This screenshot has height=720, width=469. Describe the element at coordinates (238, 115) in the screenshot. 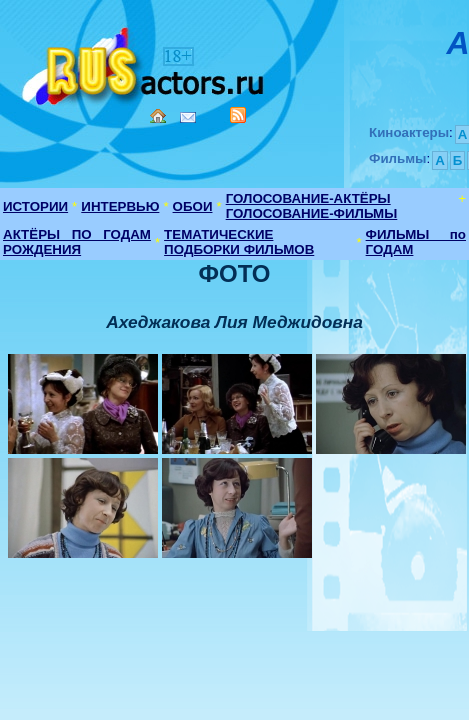

I see `RSS` at that location.